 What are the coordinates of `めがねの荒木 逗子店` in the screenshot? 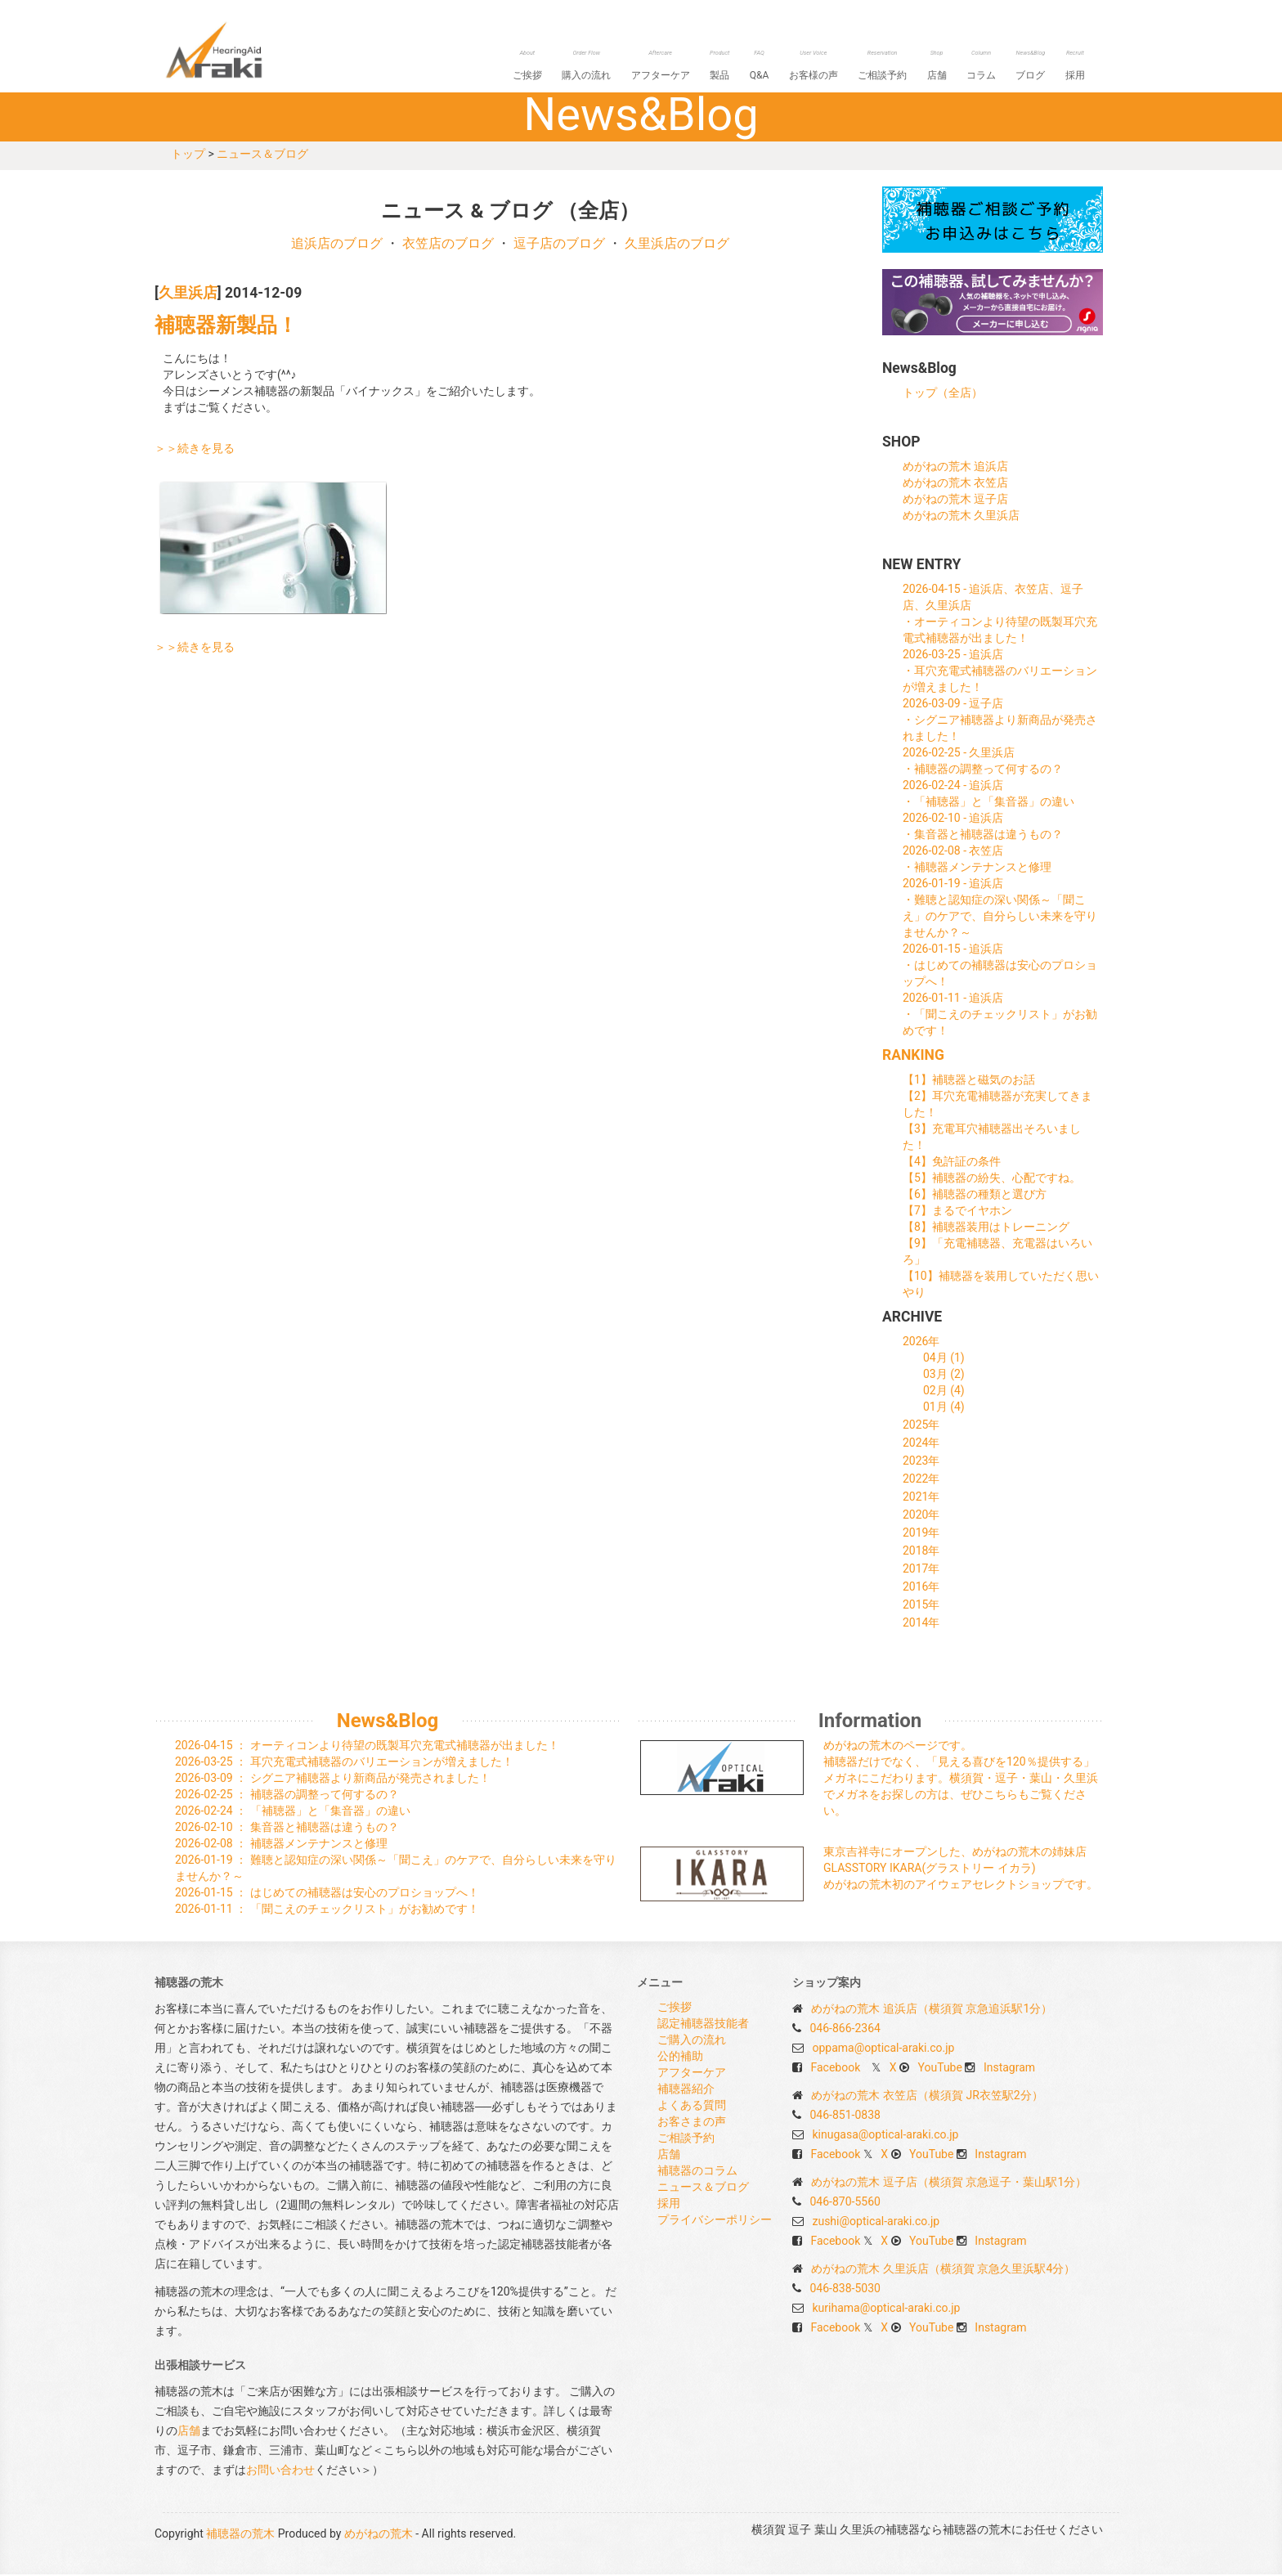 It's located at (955, 500).